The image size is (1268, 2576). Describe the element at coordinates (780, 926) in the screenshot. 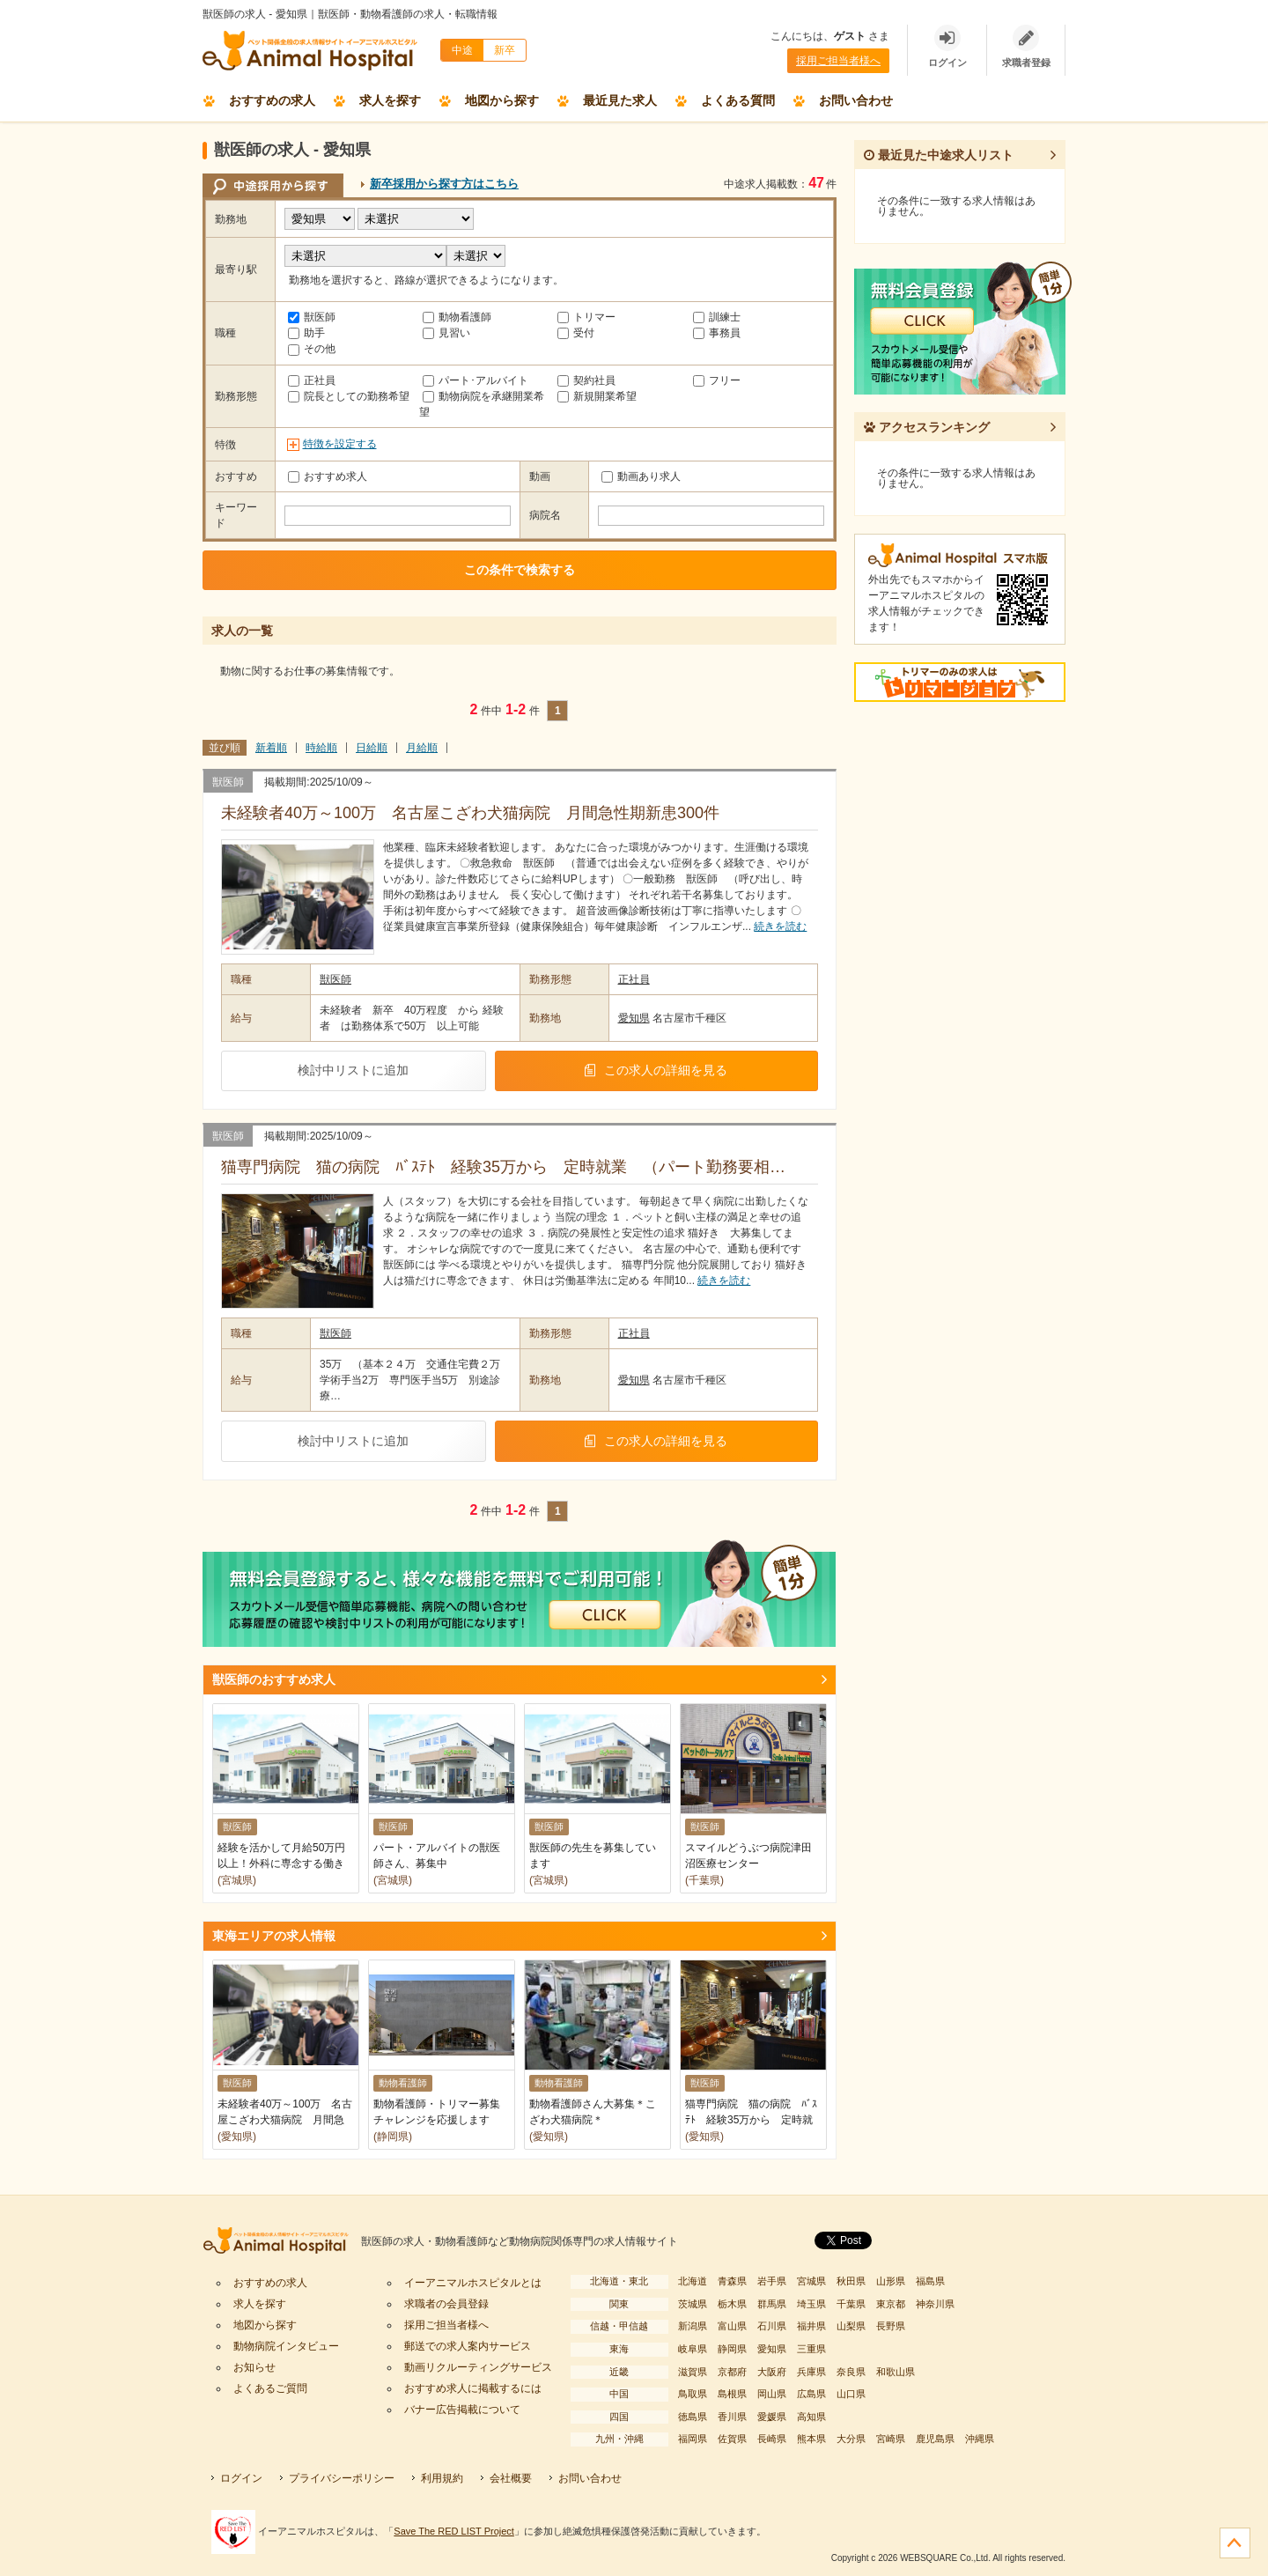

I see `続きを読む` at that location.